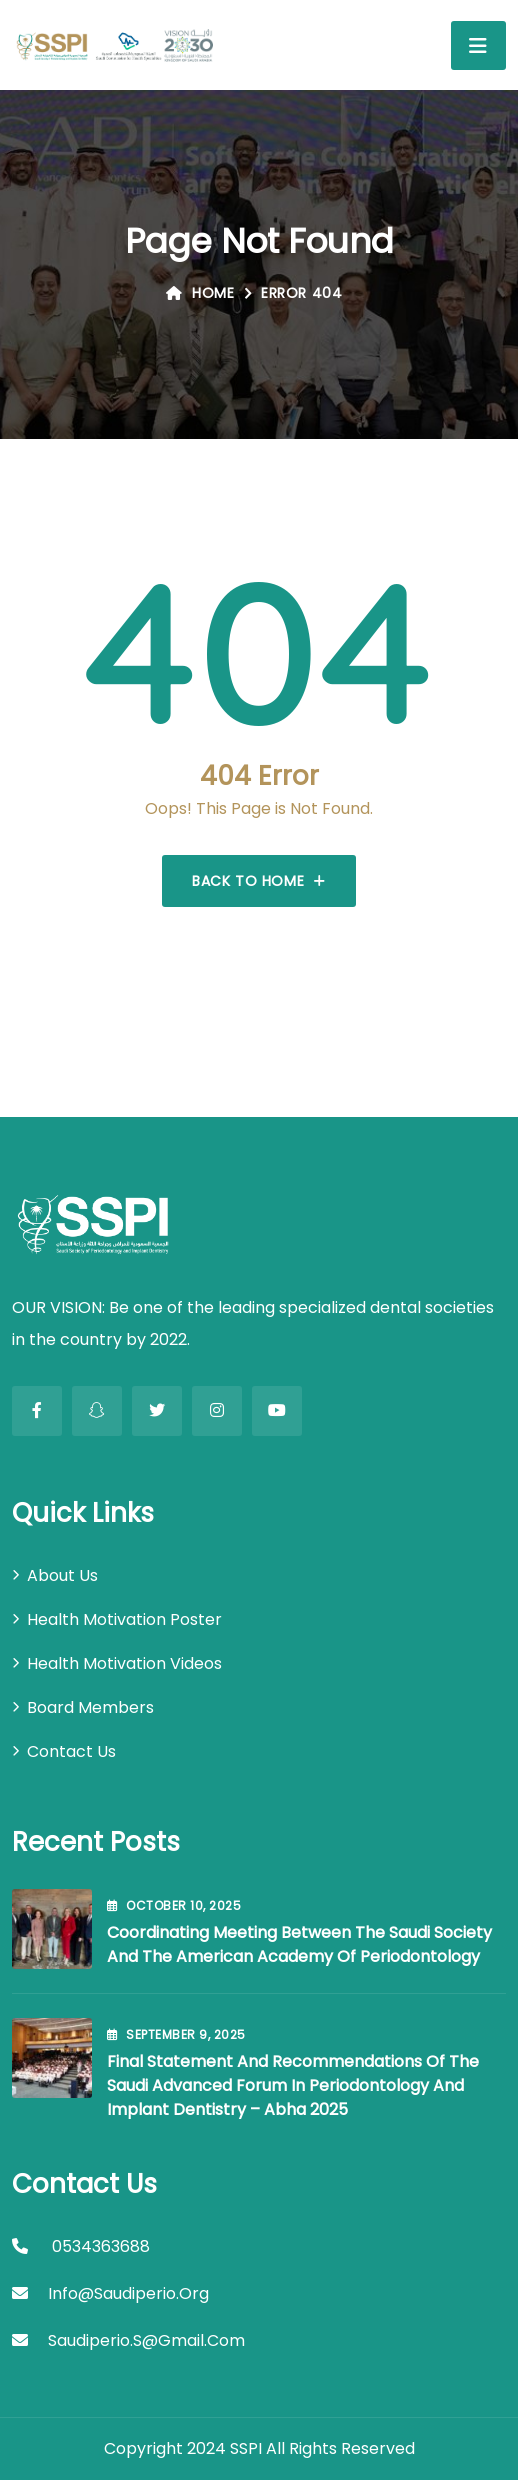 The image size is (518, 2480). I want to click on Contact Us, so click(71, 1751).